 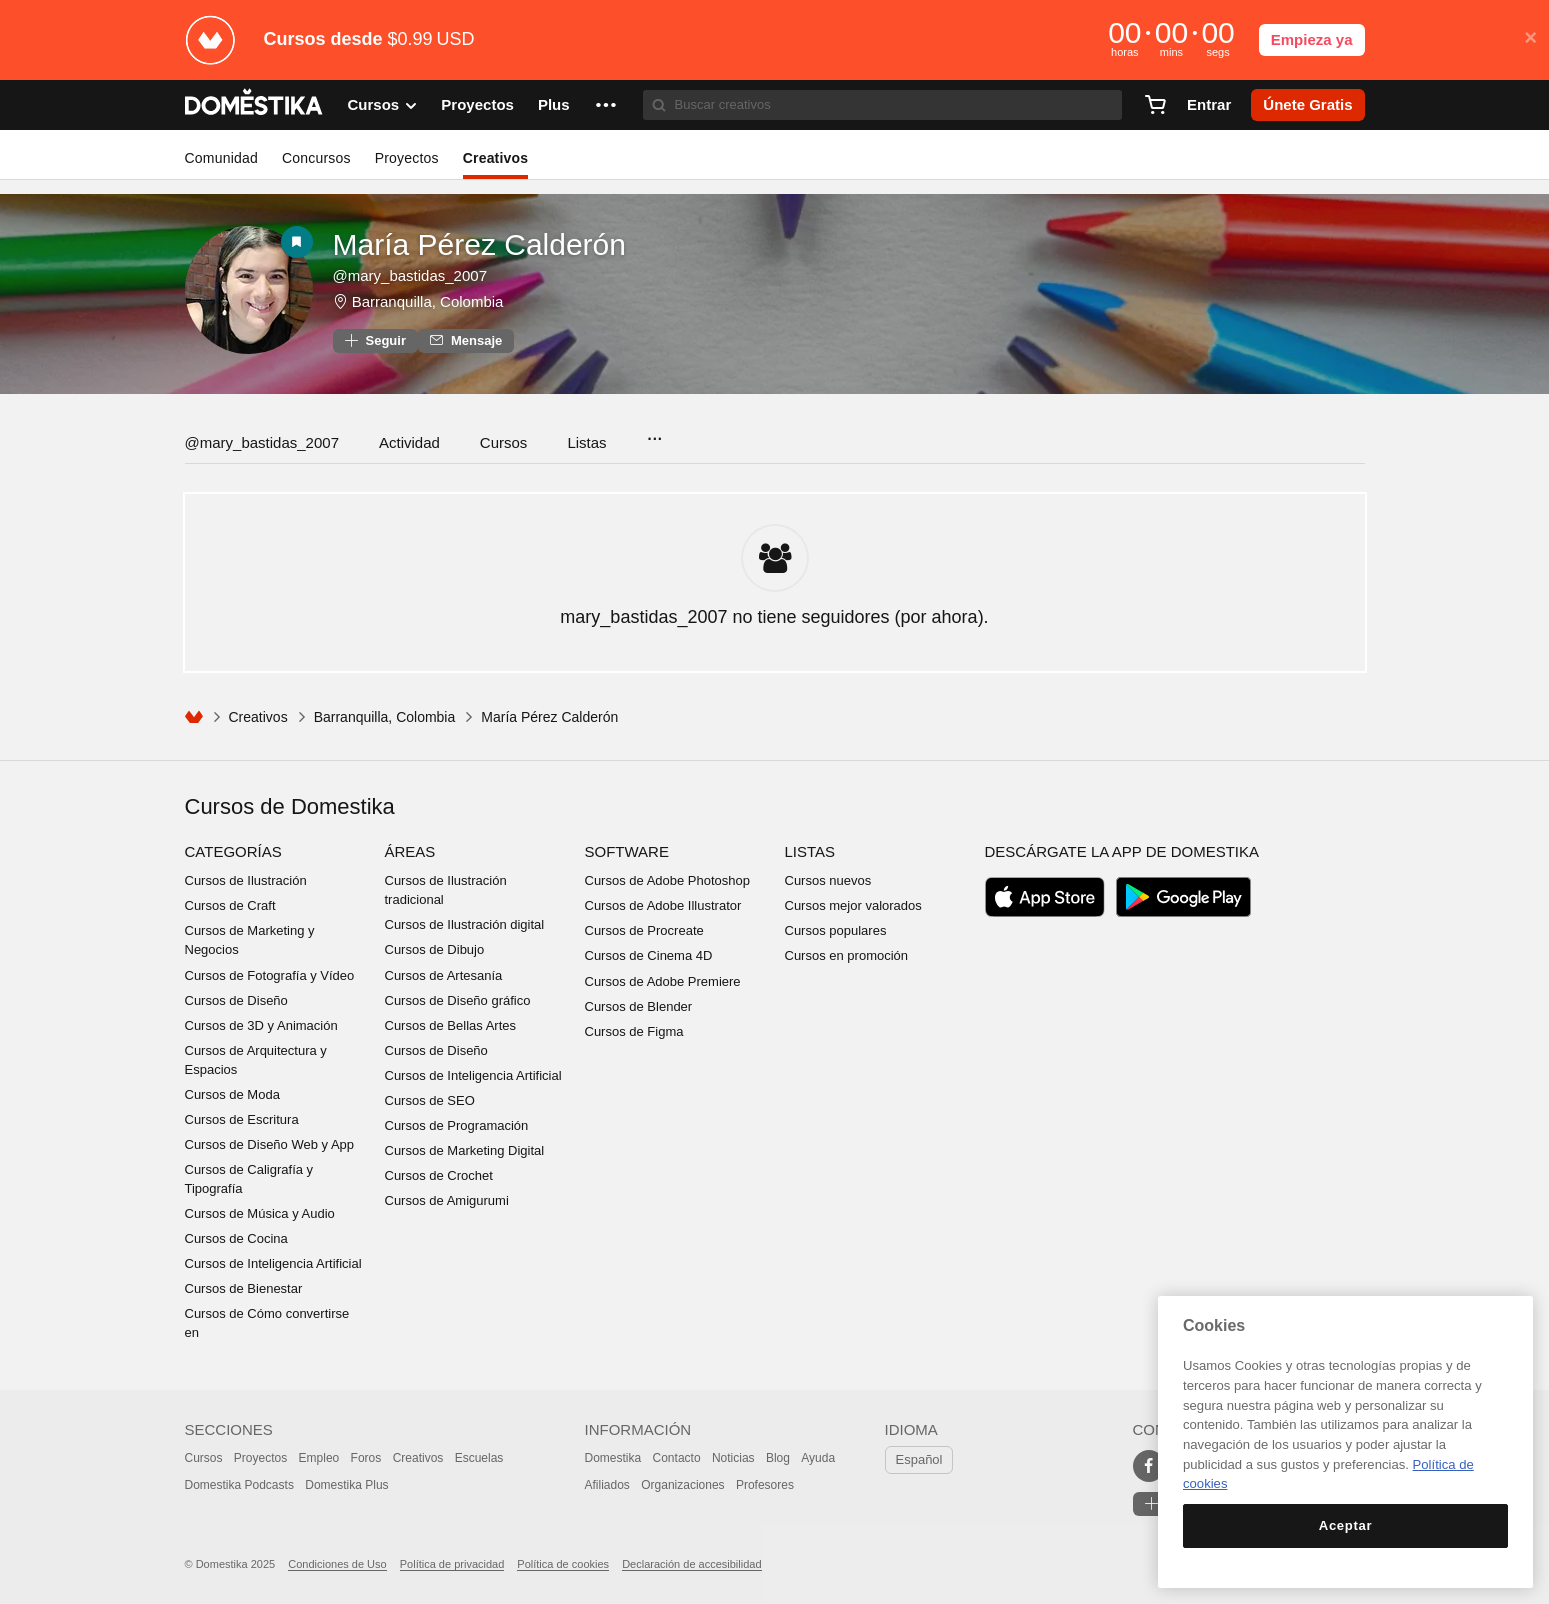 What do you see at coordinates (682, 1485) in the screenshot?
I see `Organizaciones` at bounding box center [682, 1485].